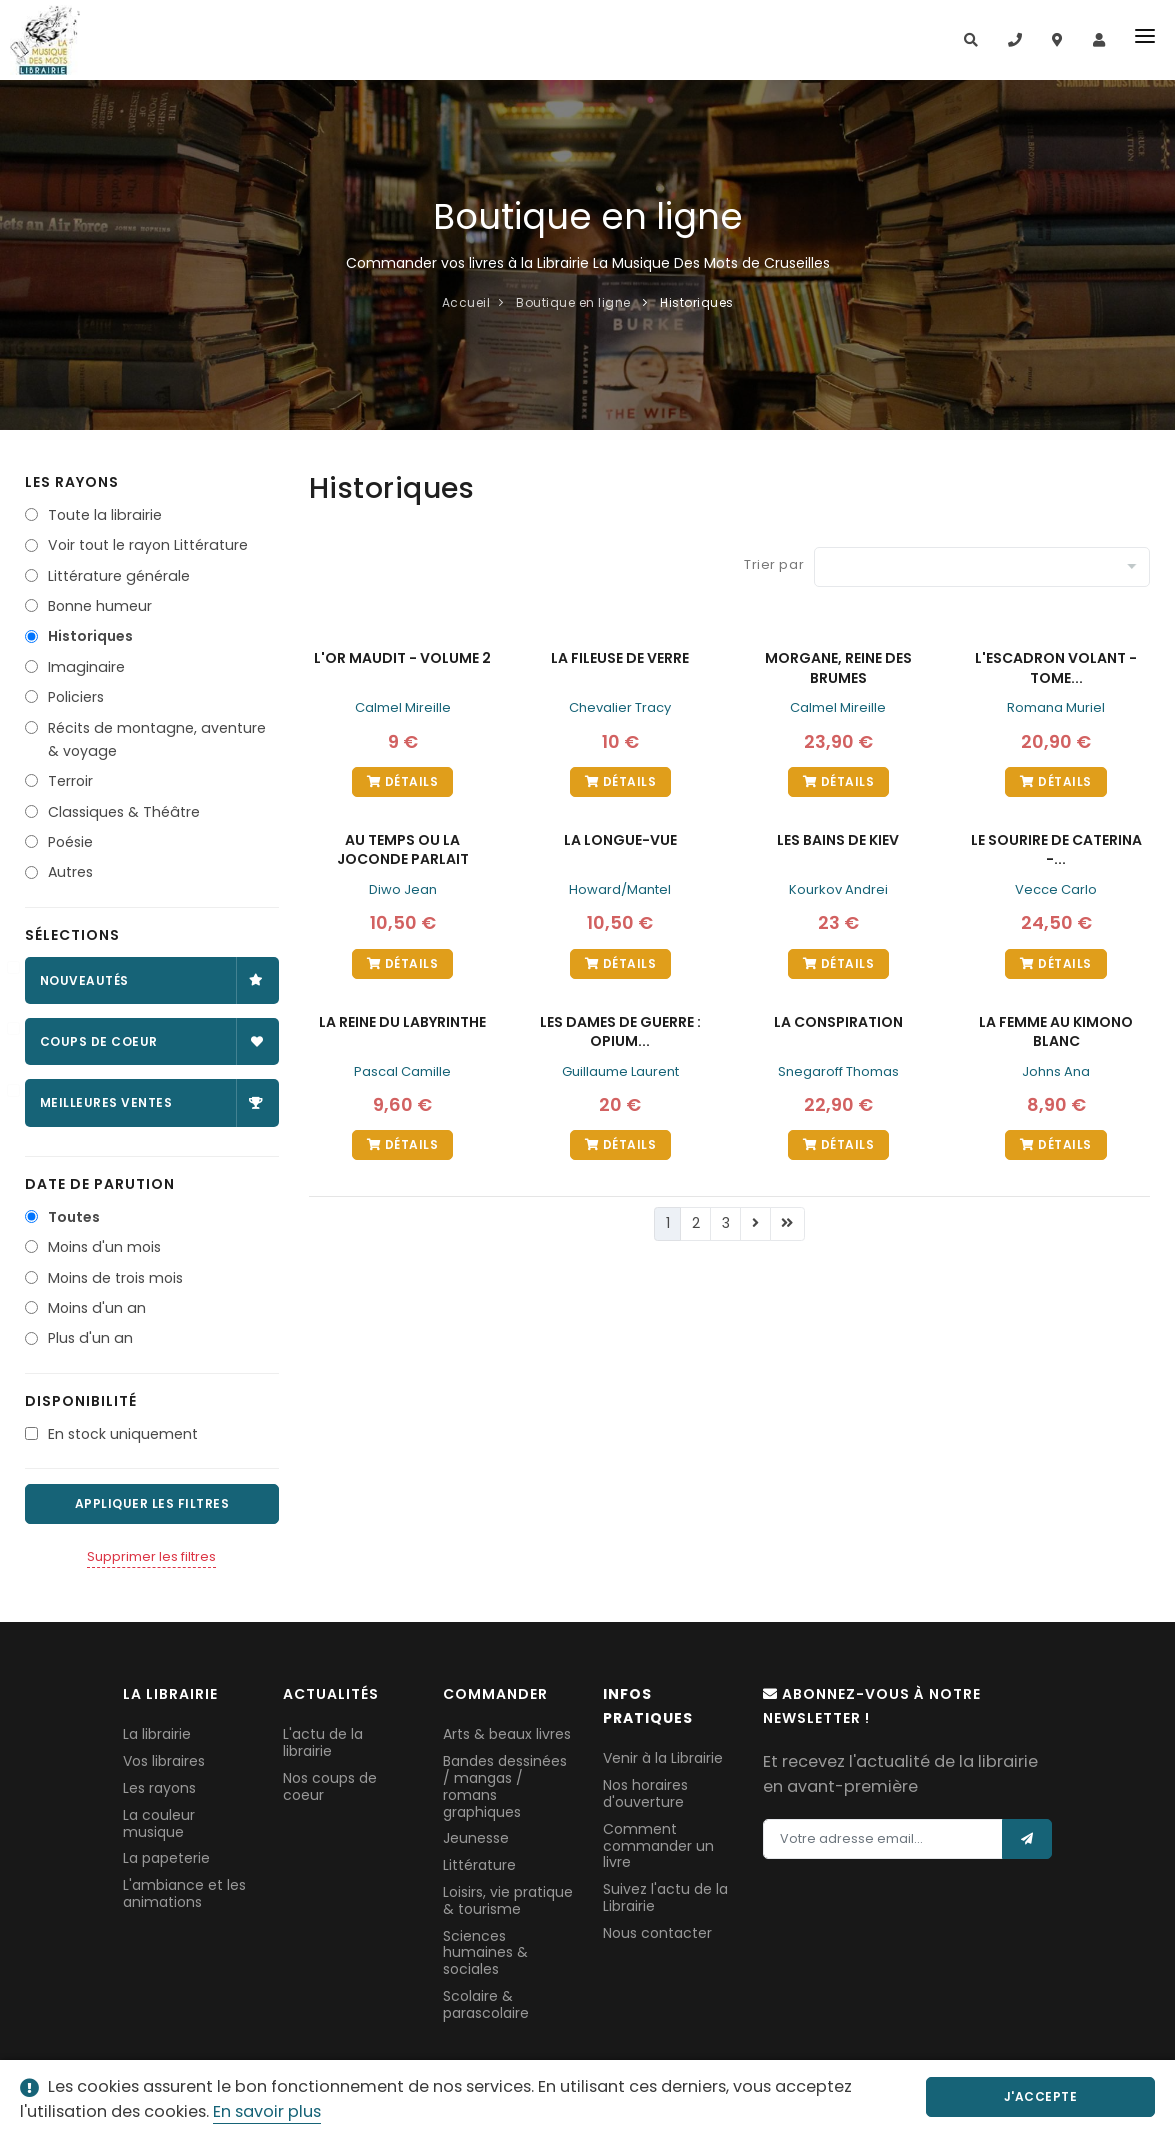  What do you see at coordinates (658, 1846) in the screenshot?
I see `Comment commander un livre` at bounding box center [658, 1846].